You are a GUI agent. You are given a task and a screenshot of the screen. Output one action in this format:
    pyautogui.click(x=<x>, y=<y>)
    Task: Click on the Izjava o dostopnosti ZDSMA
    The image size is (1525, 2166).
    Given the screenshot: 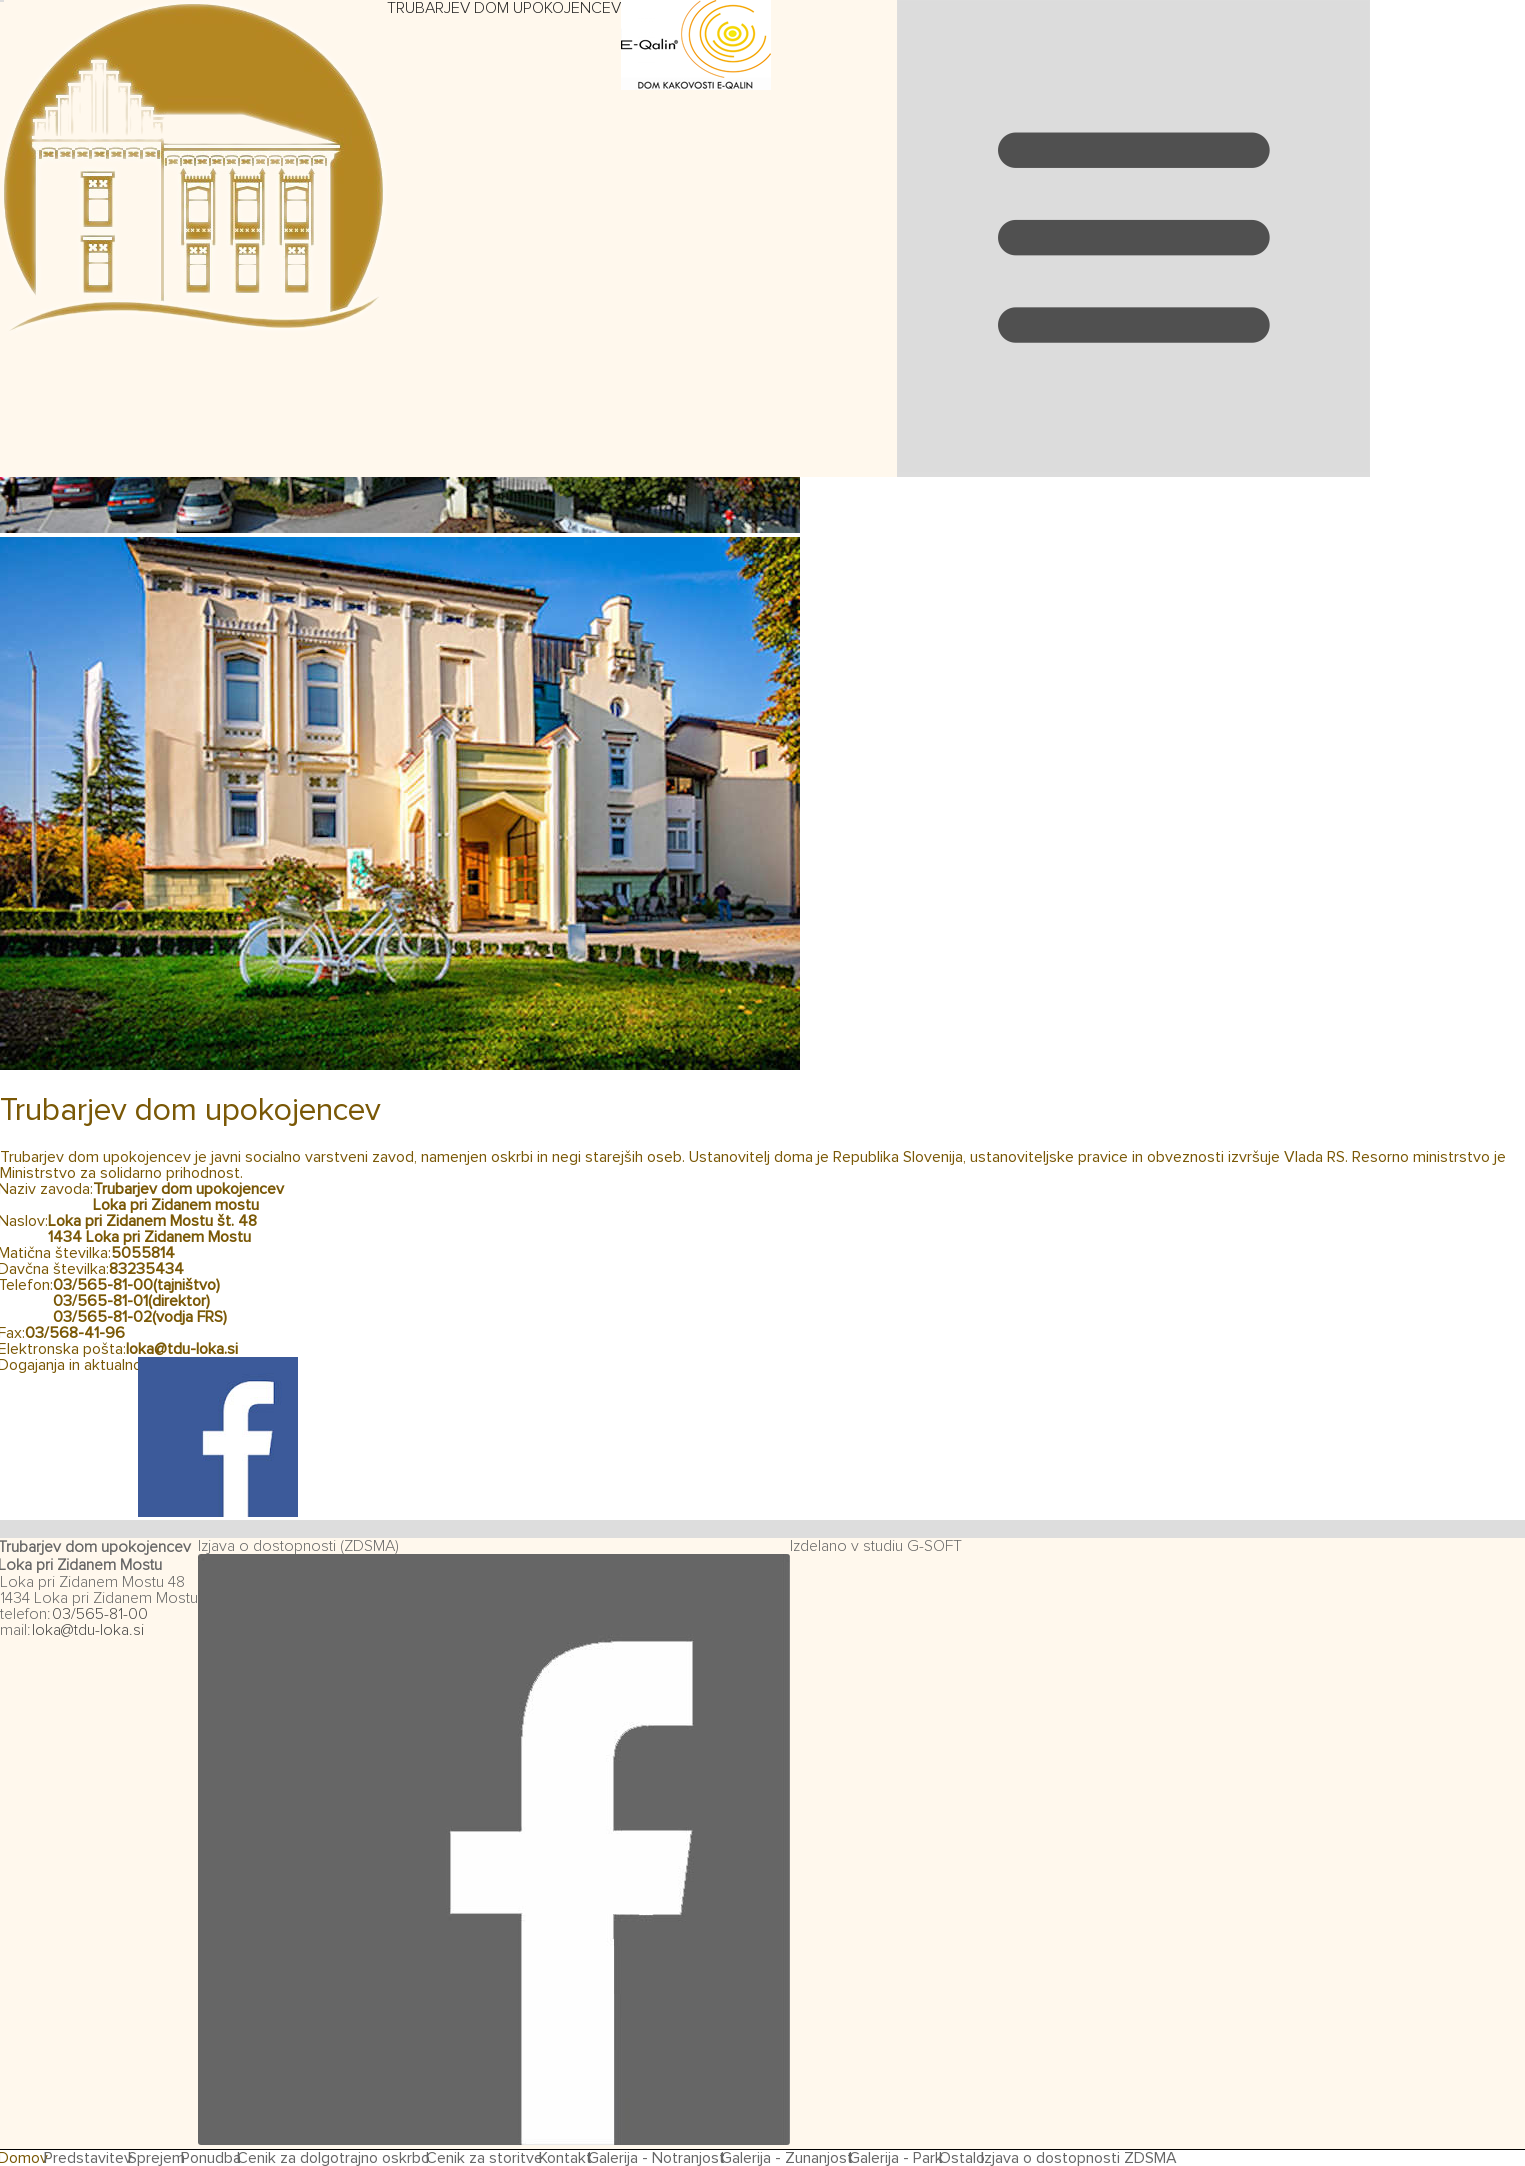 What is the action you would take?
    pyautogui.click(x=1079, y=2158)
    